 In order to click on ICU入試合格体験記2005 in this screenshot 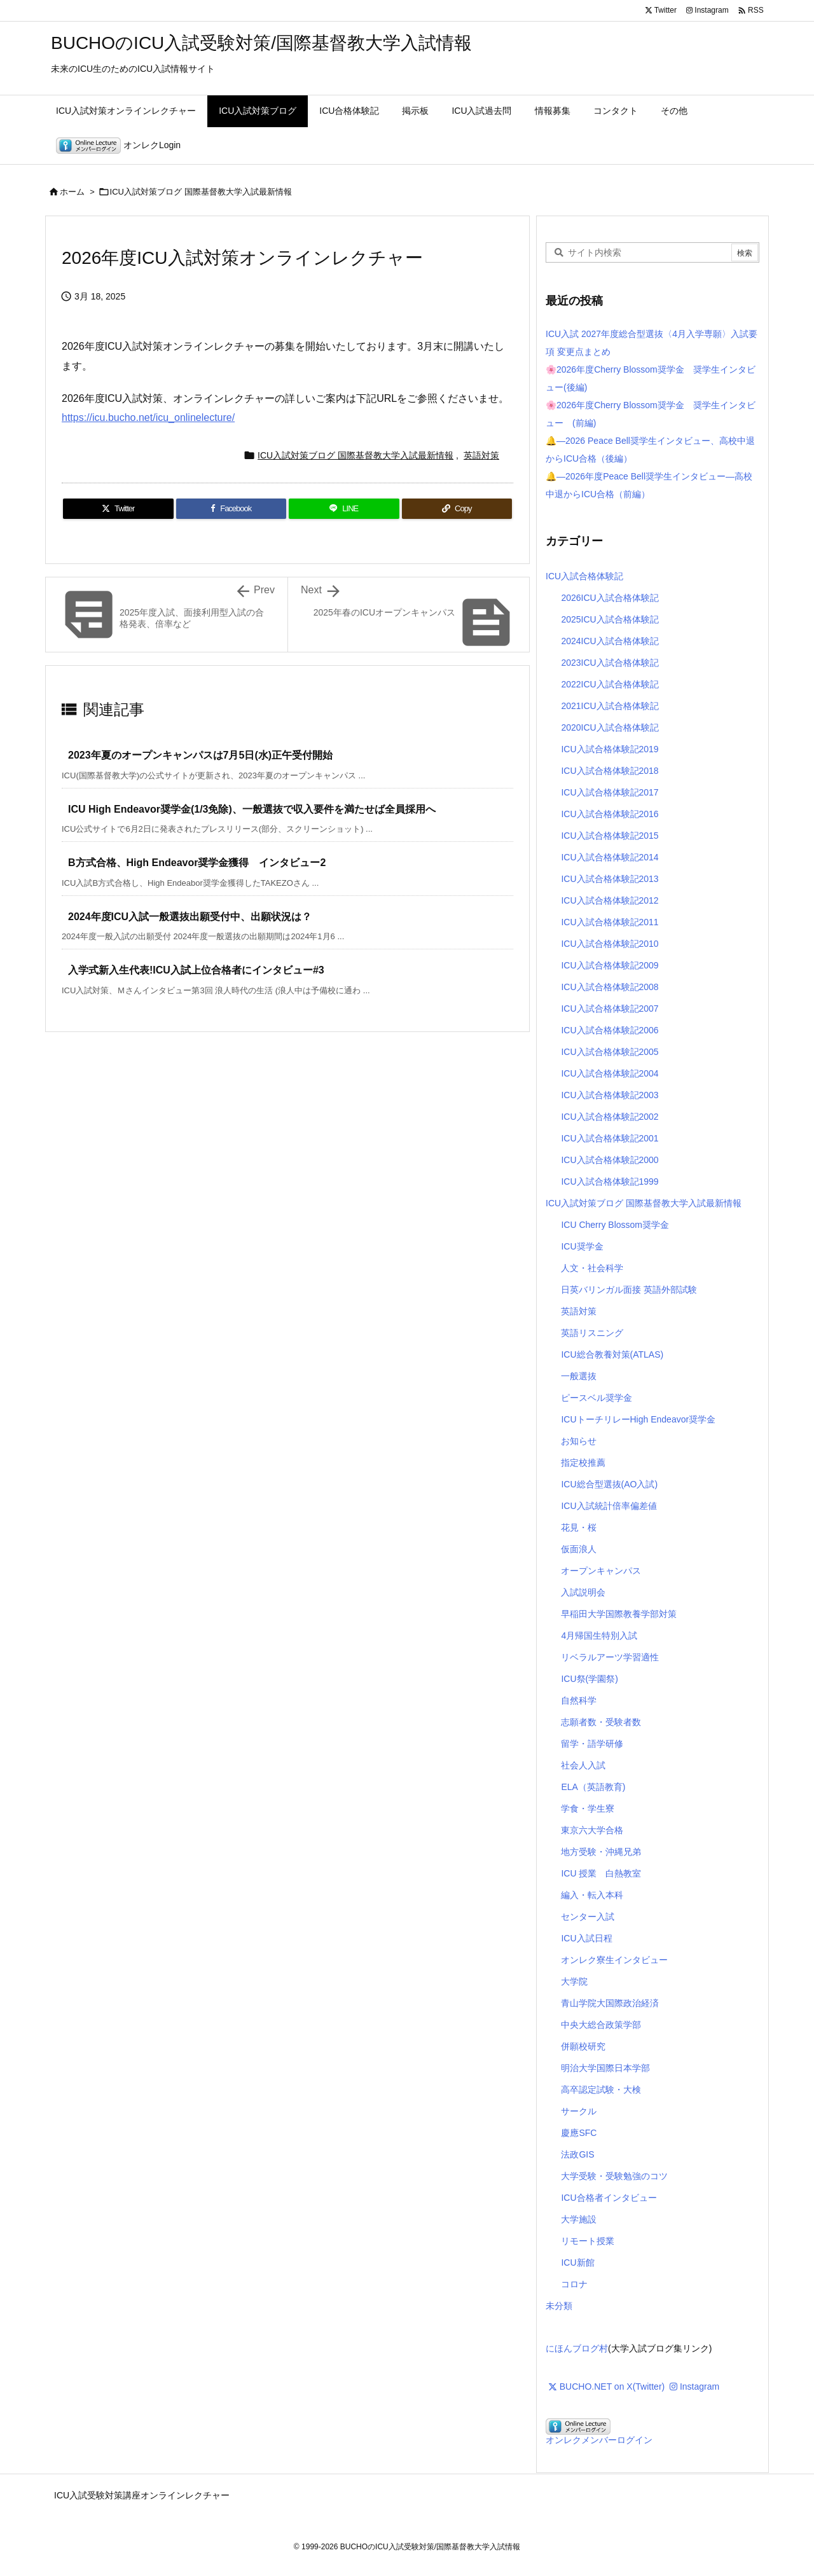, I will do `click(609, 1052)`.